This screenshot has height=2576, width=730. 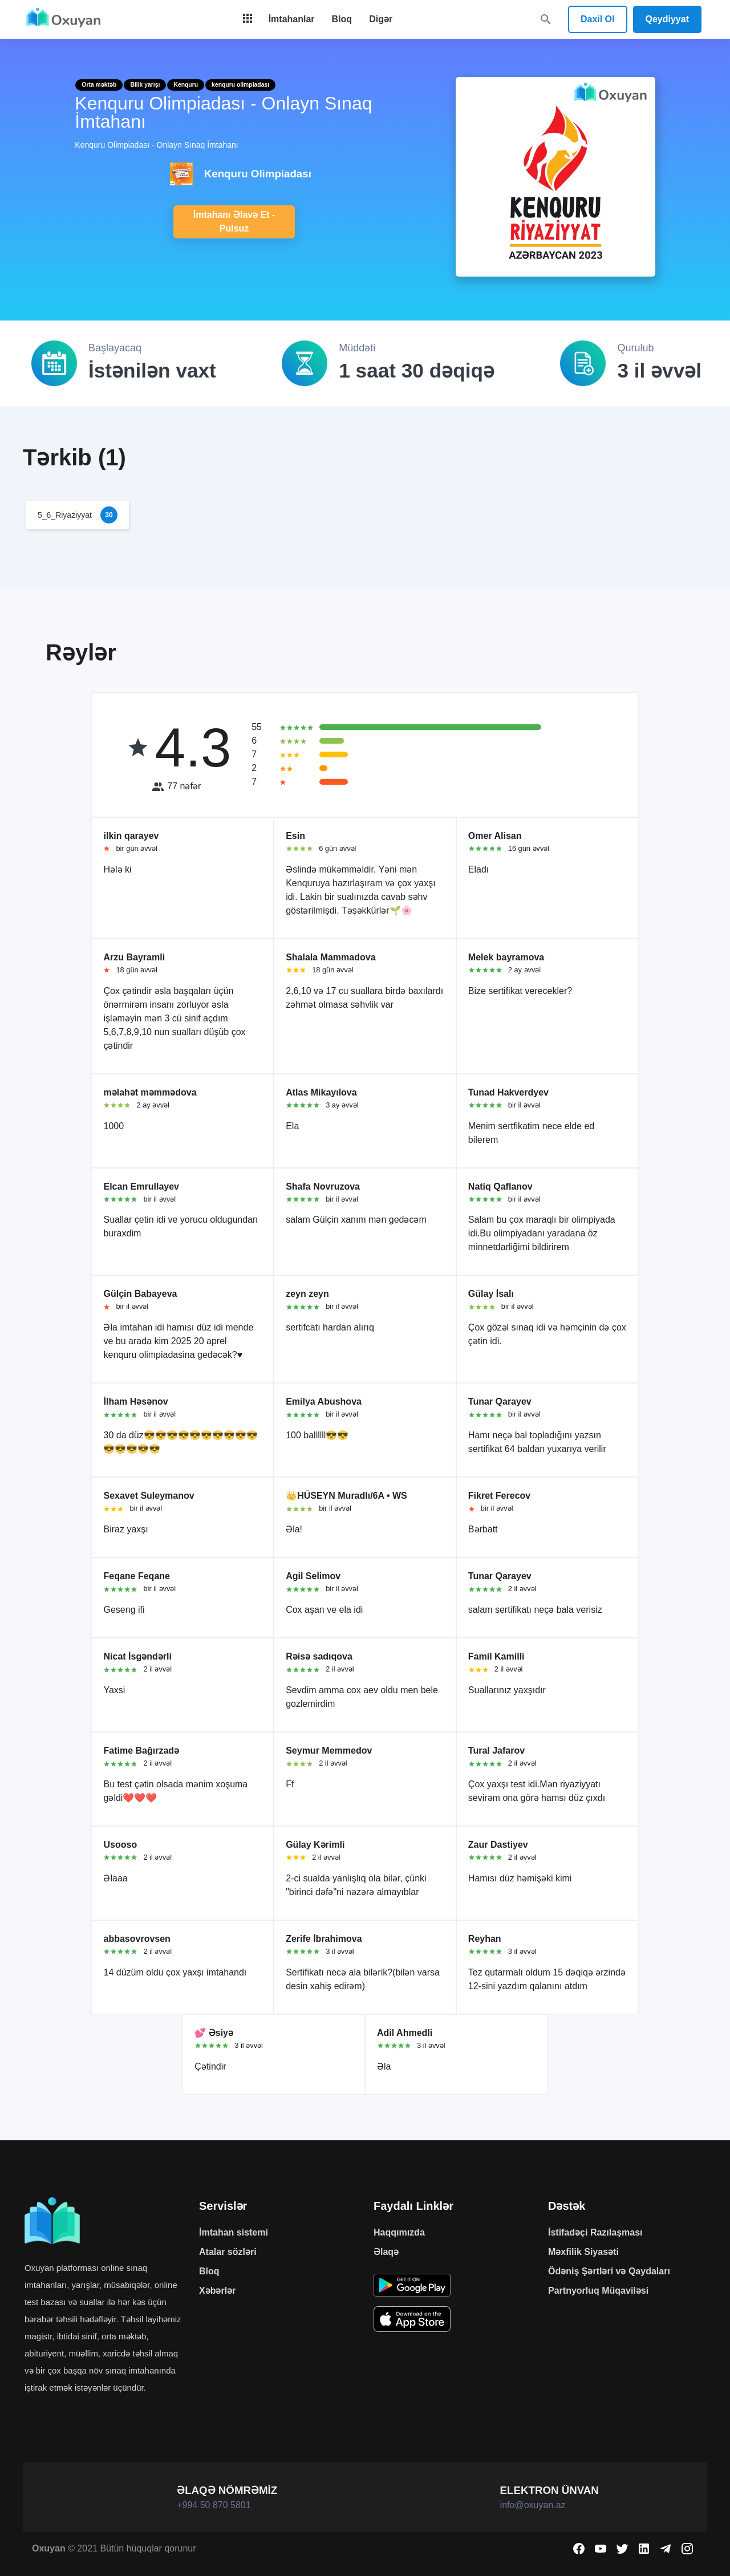 What do you see at coordinates (667, 19) in the screenshot?
I see `Qeydiyyat` at bounding box center [667, 19].